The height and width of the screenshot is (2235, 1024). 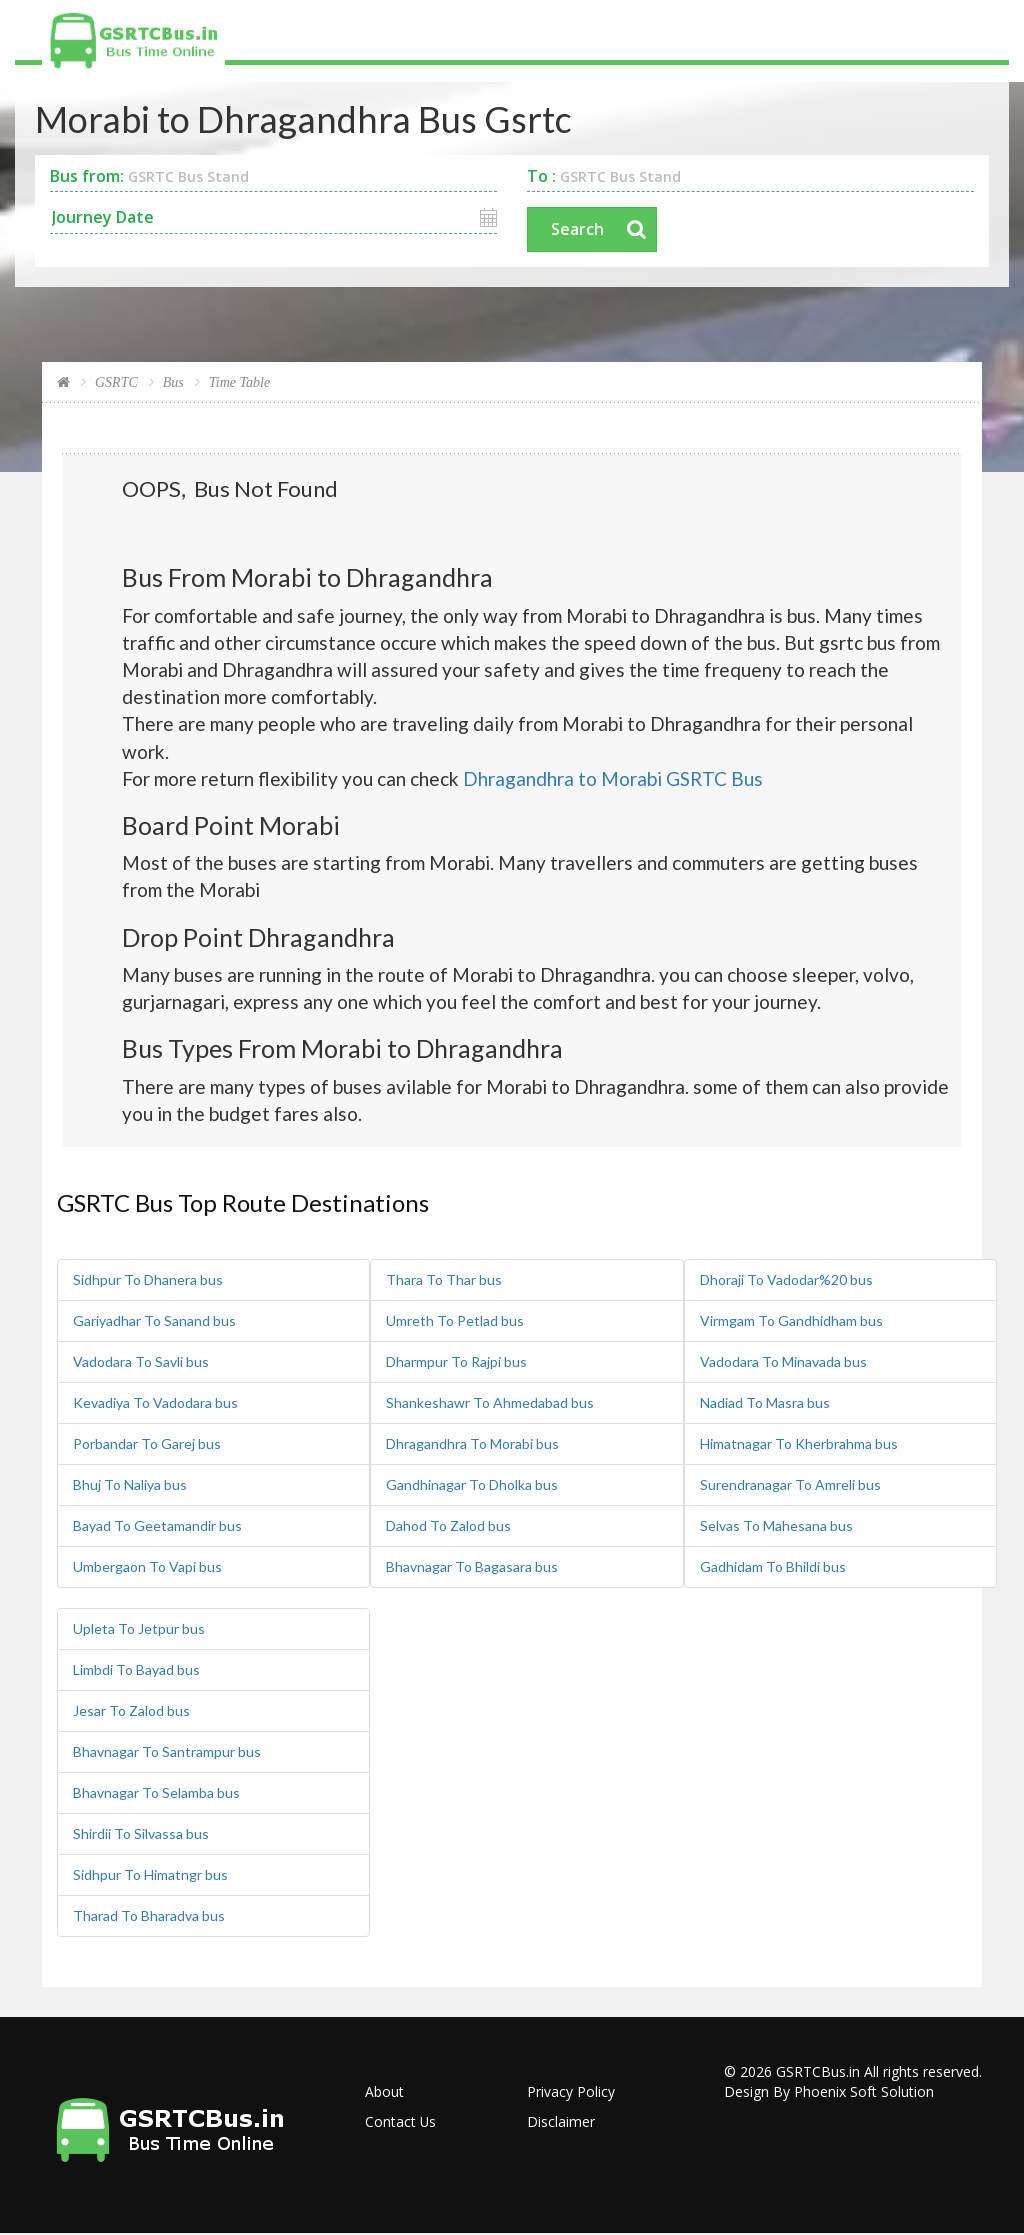 I want to click on Sidhpur To Himatngr bus, so click(x=150, y=1875).